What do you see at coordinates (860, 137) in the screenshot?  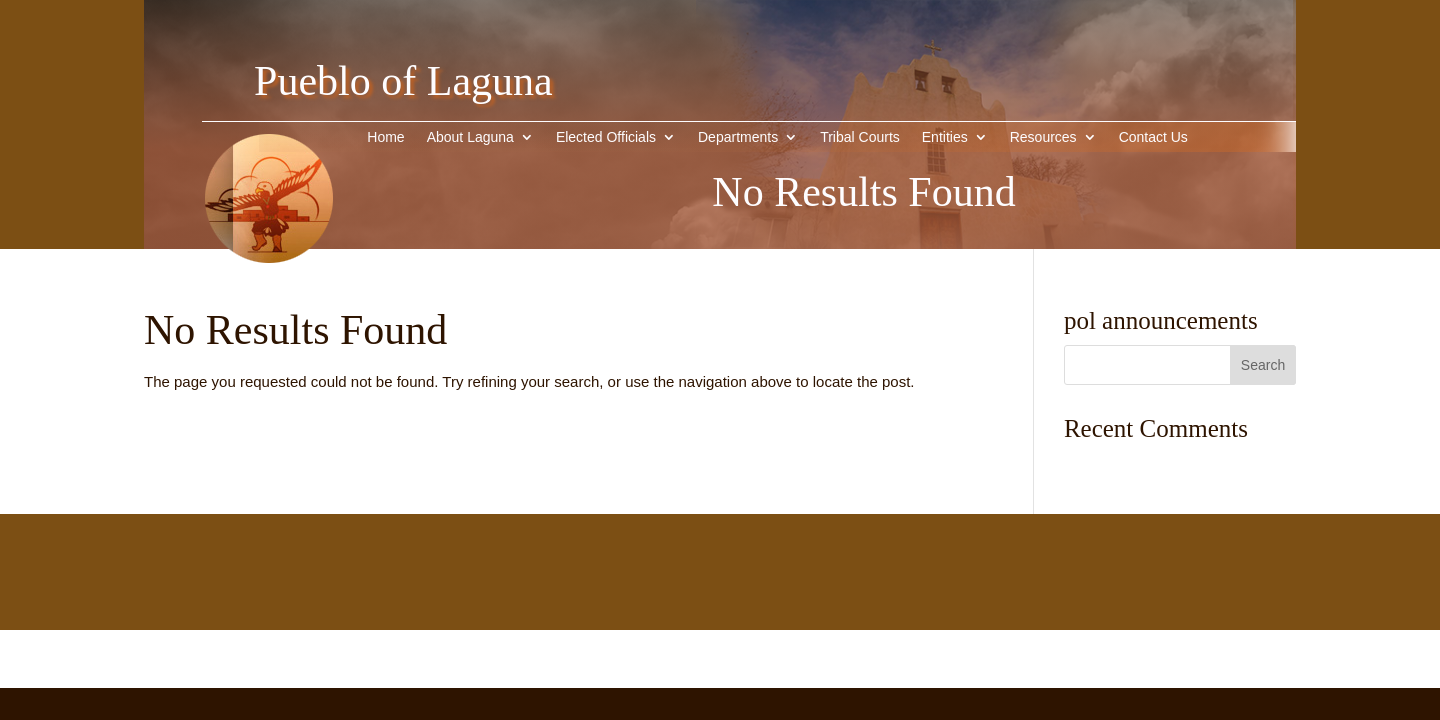 I see `Tribal Courts [link]` at bounding box center [860, 137].